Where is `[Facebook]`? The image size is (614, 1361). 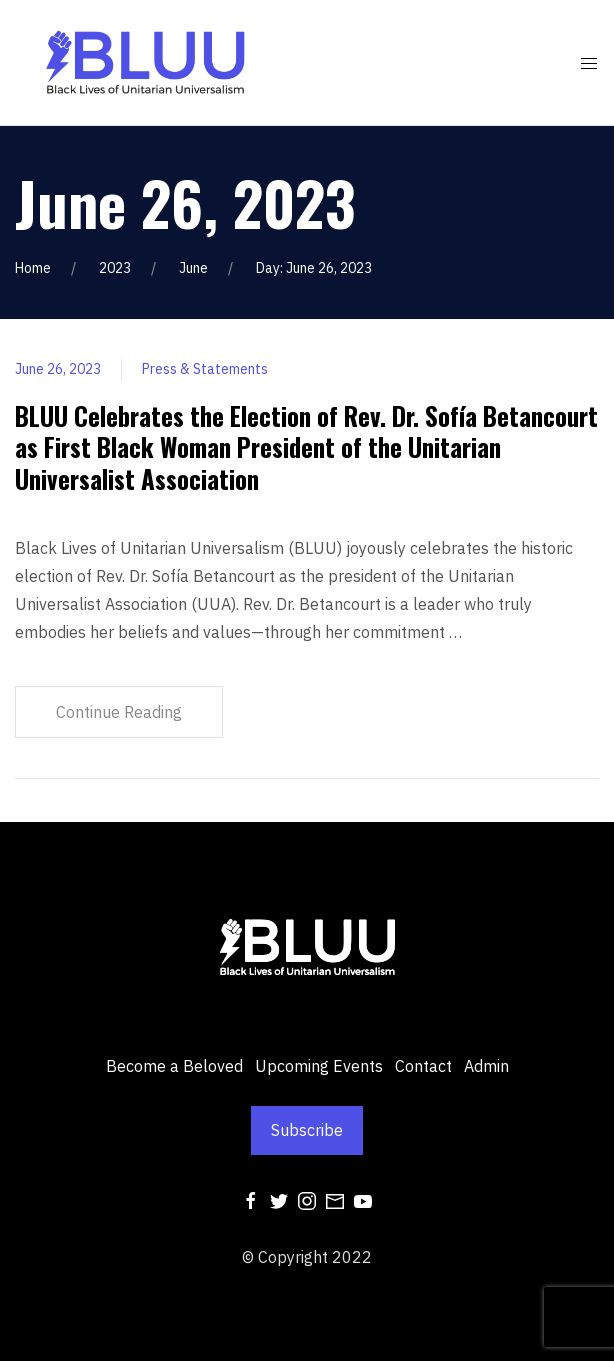
[Facebook] is located at coordinates (251, 1199).